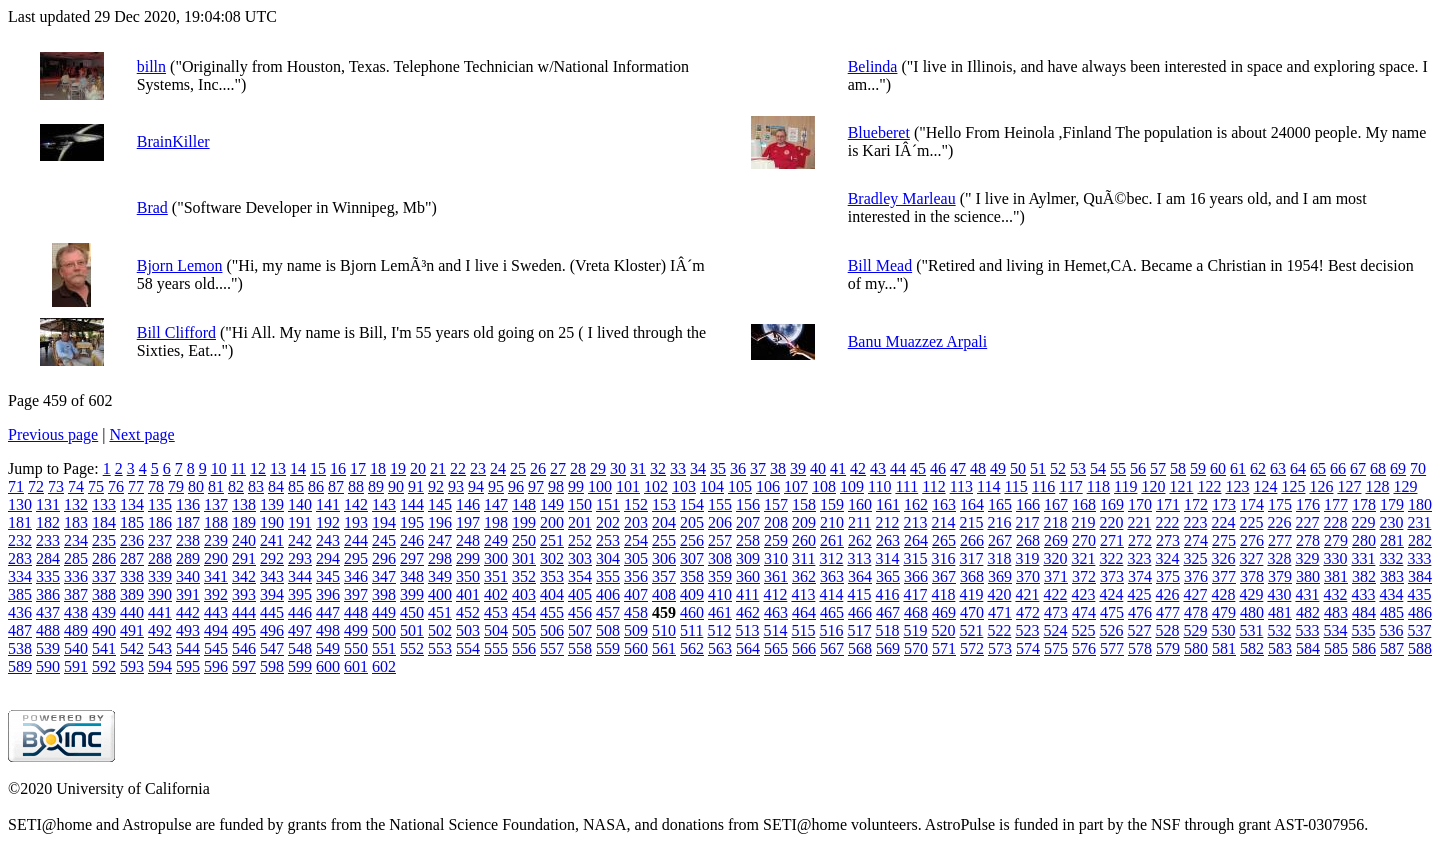  What do you see at coordinates (972, 540) in the screenshot?
I see `266` at bounding box center [972, 540].